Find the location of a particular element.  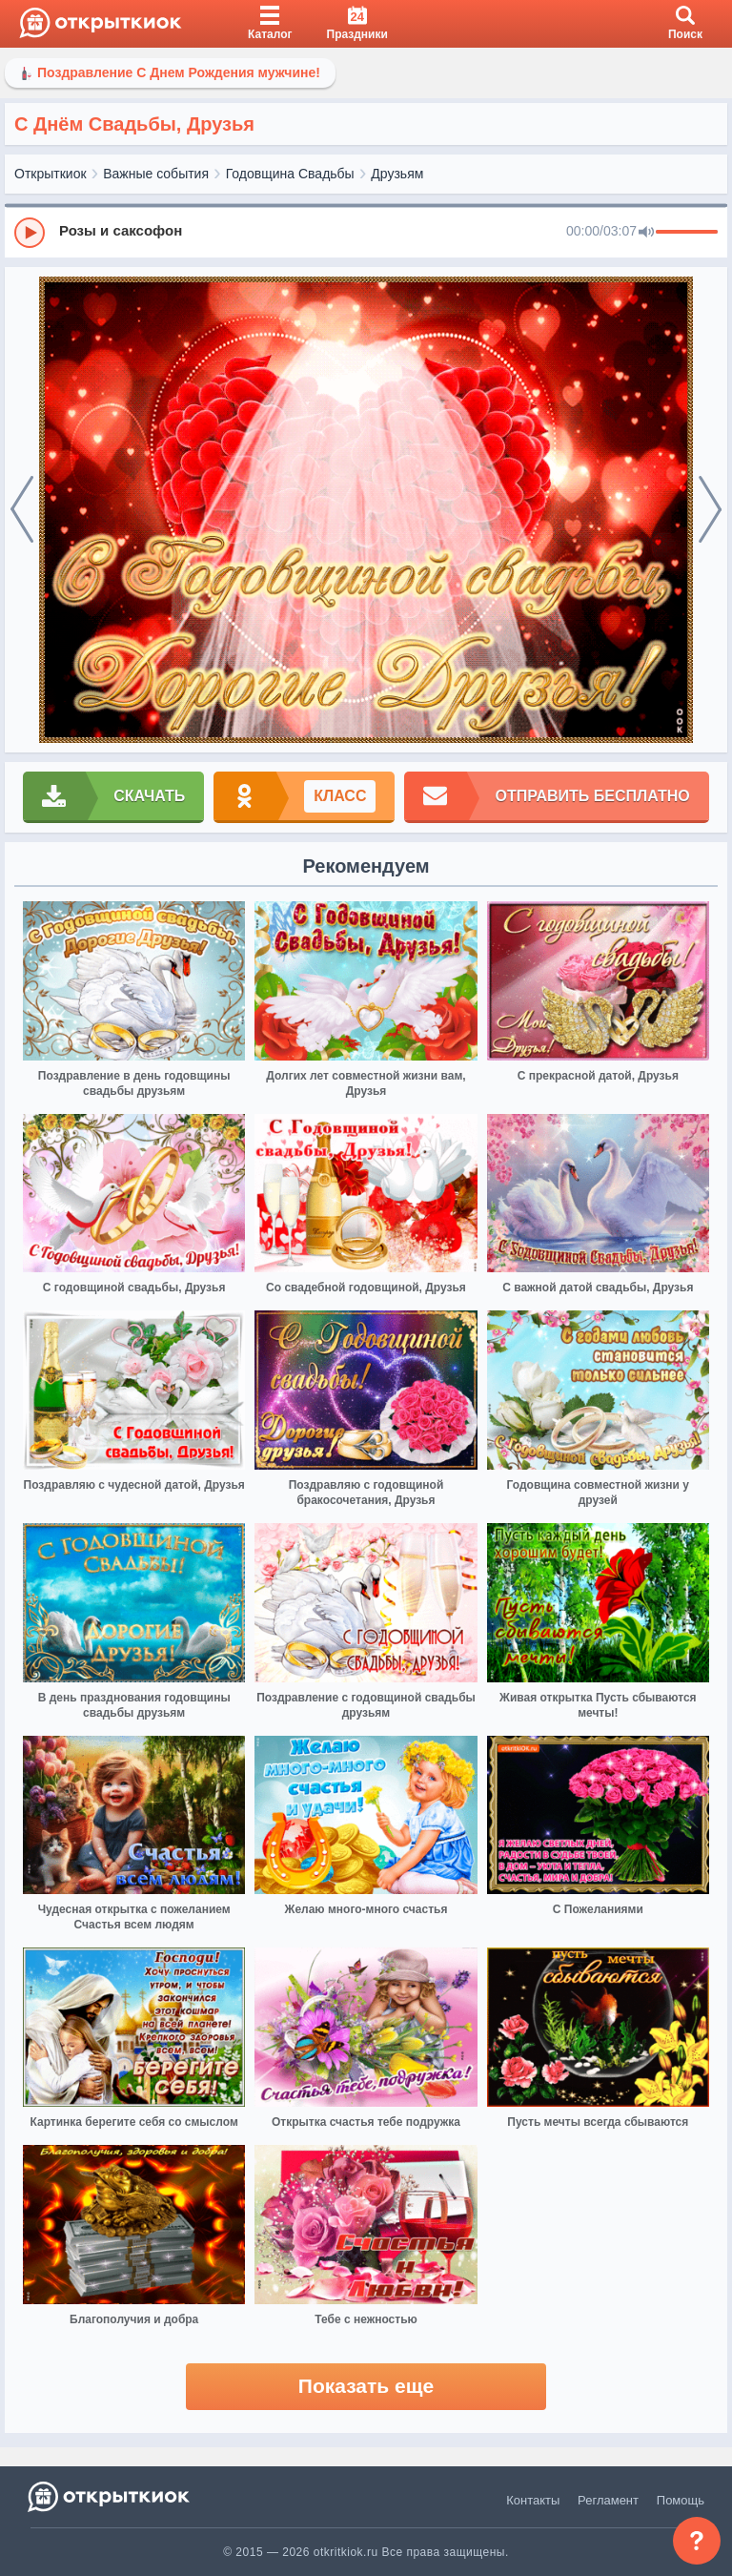

Открыткиок is located at coordinates (50, 173).